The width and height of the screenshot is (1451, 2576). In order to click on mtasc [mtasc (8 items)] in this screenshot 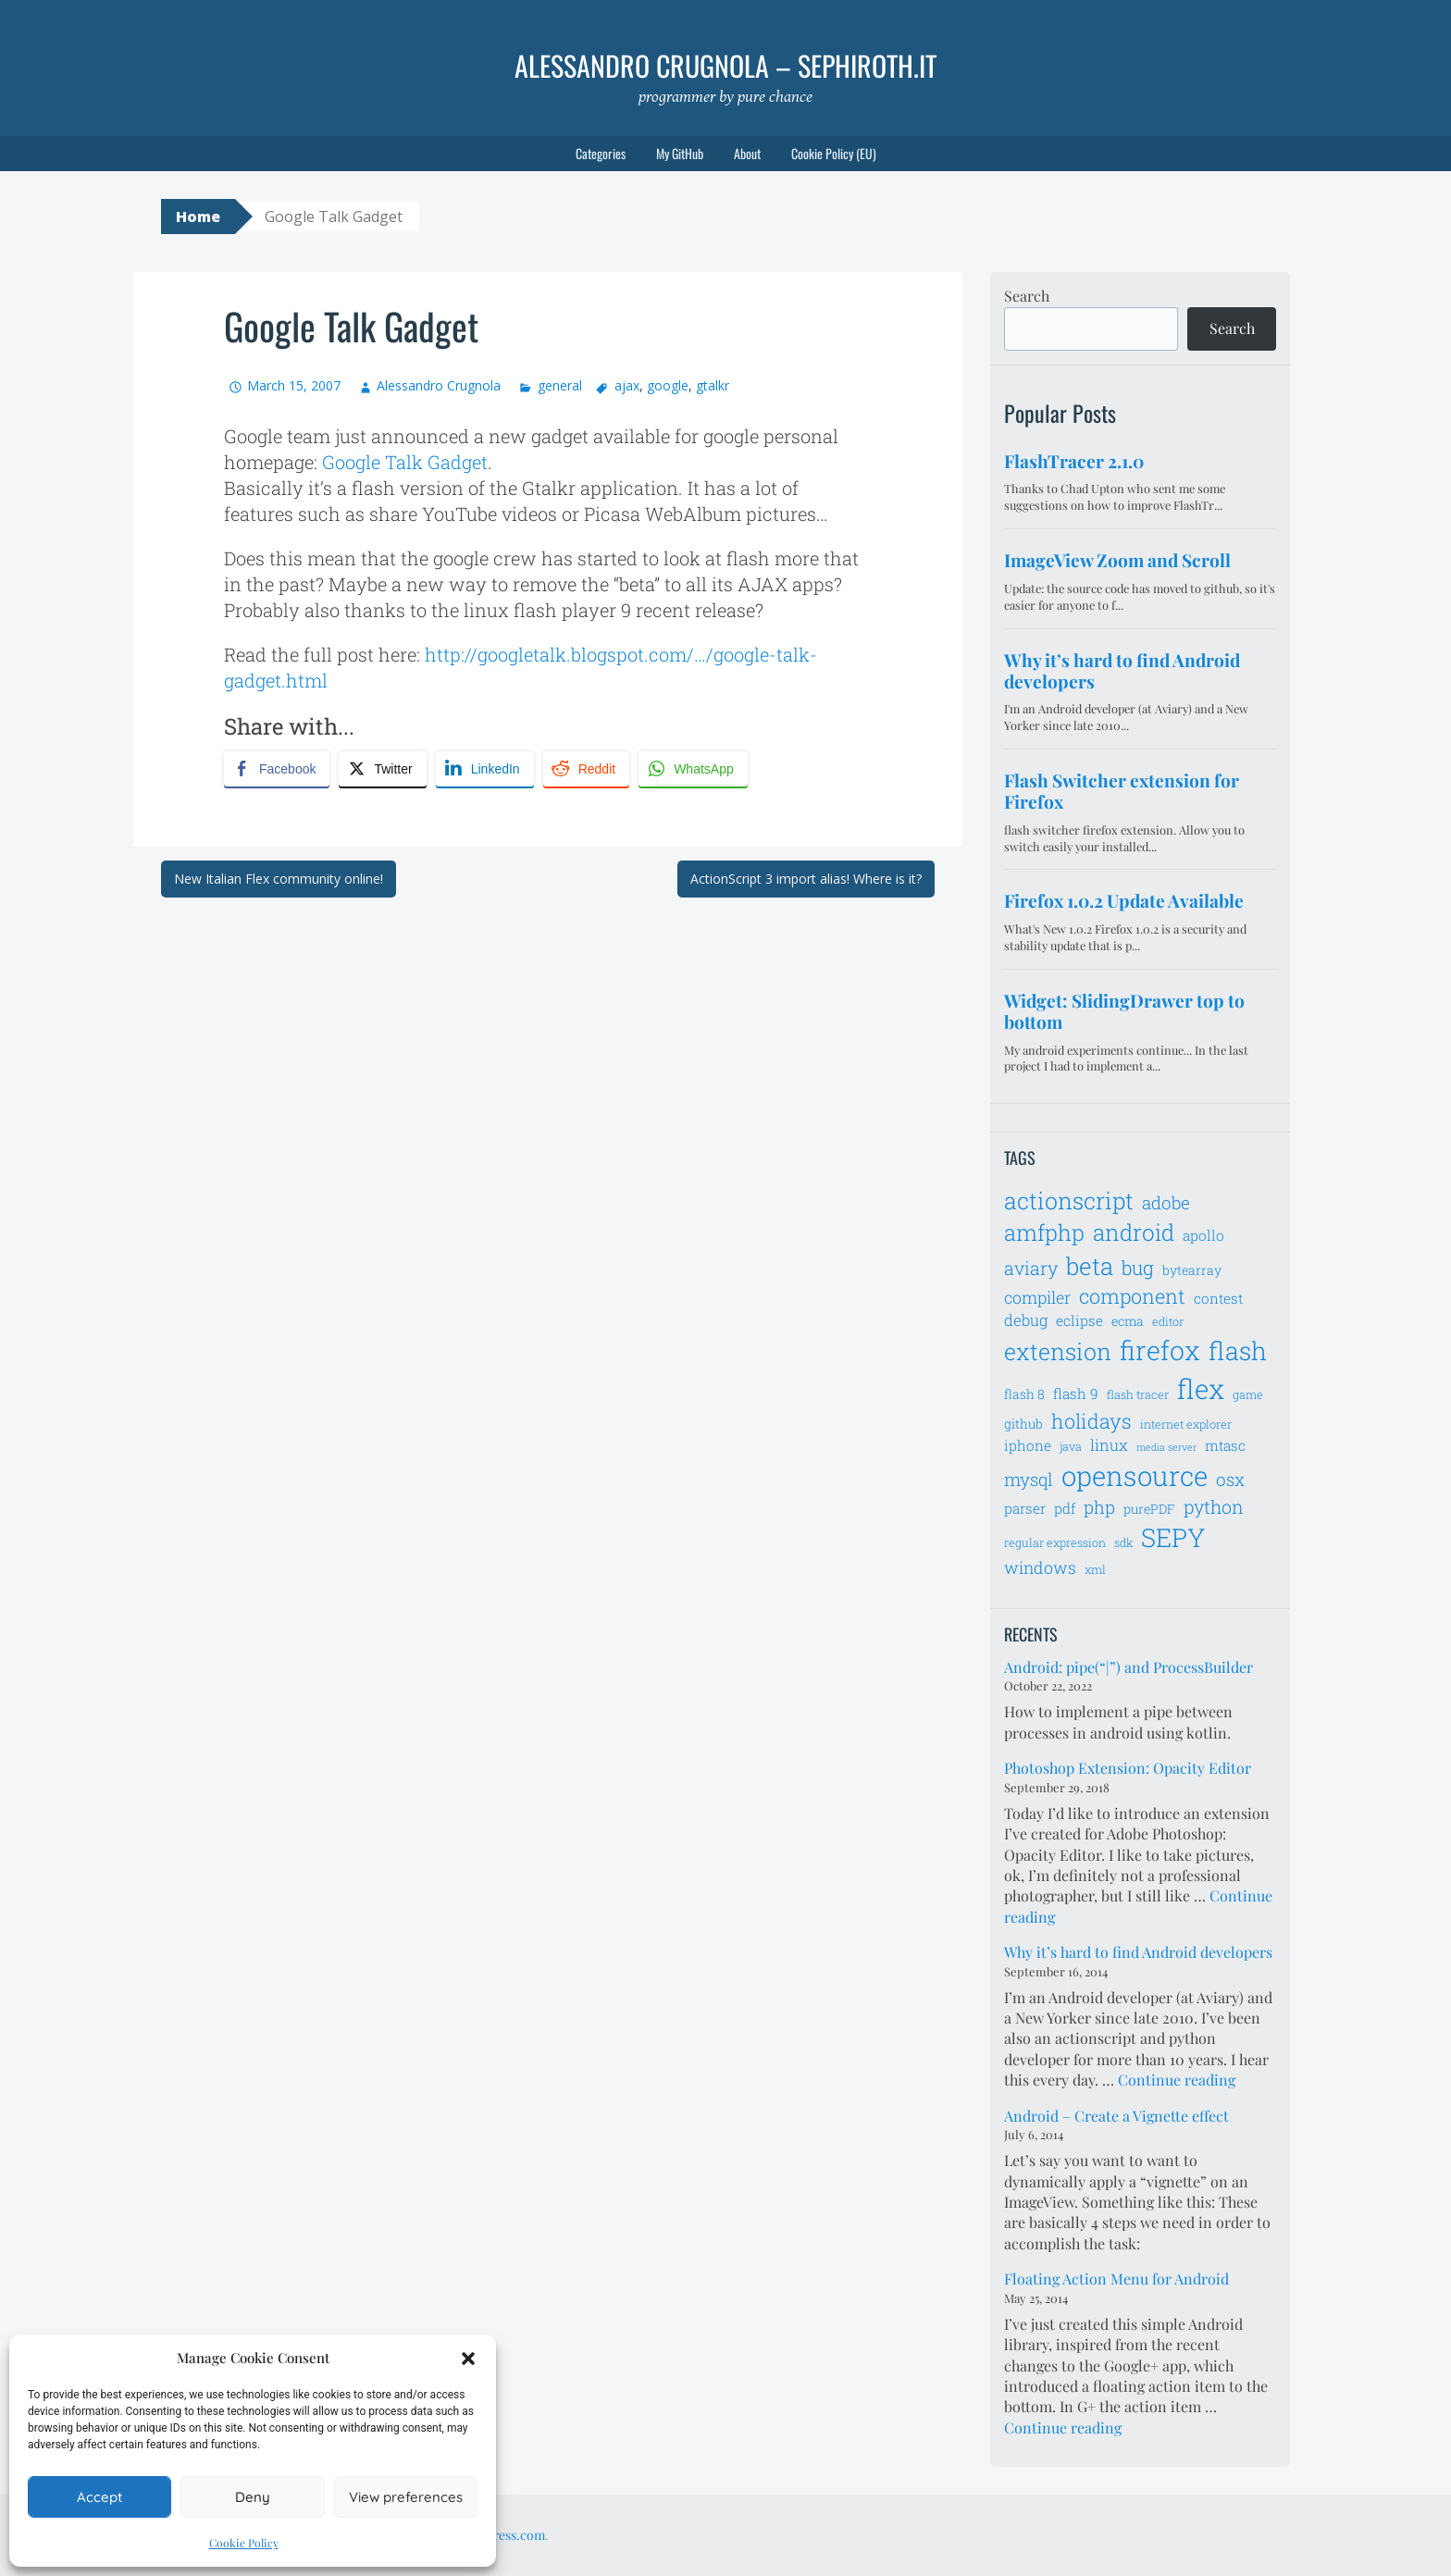, I will do `click(1225, 1445)`.